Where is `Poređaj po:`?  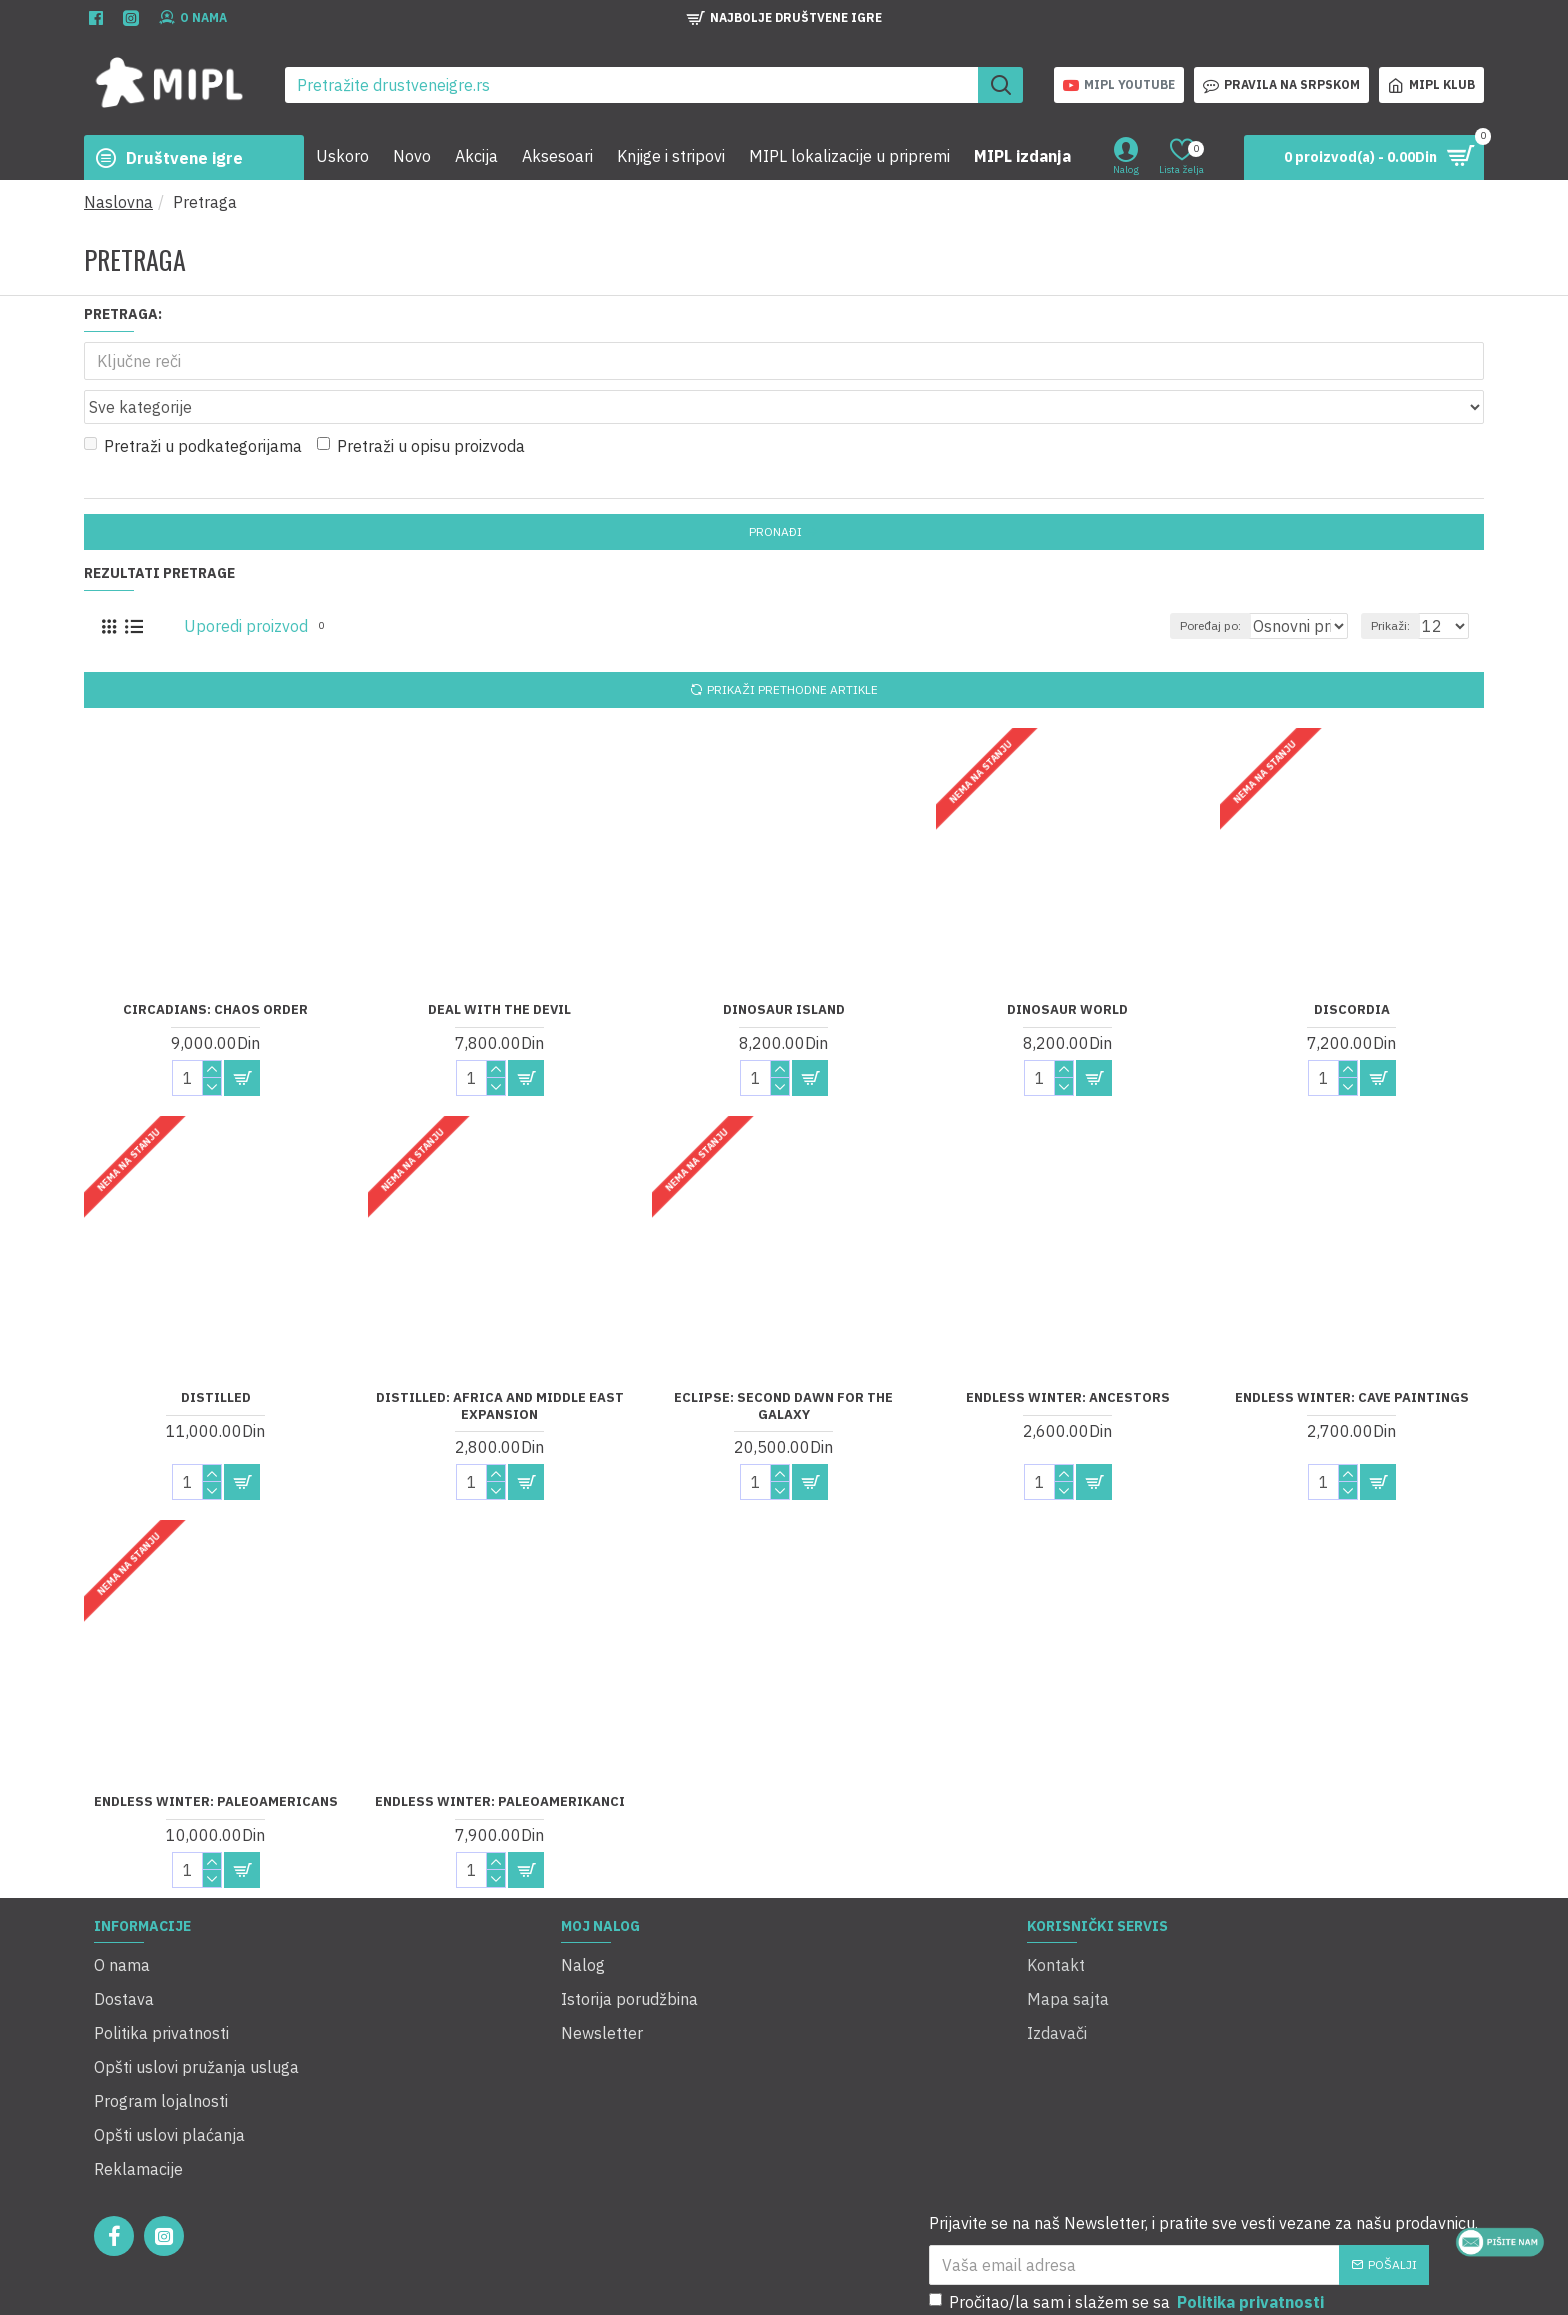 Poređaj po: is located at coordinates (1181, 581).